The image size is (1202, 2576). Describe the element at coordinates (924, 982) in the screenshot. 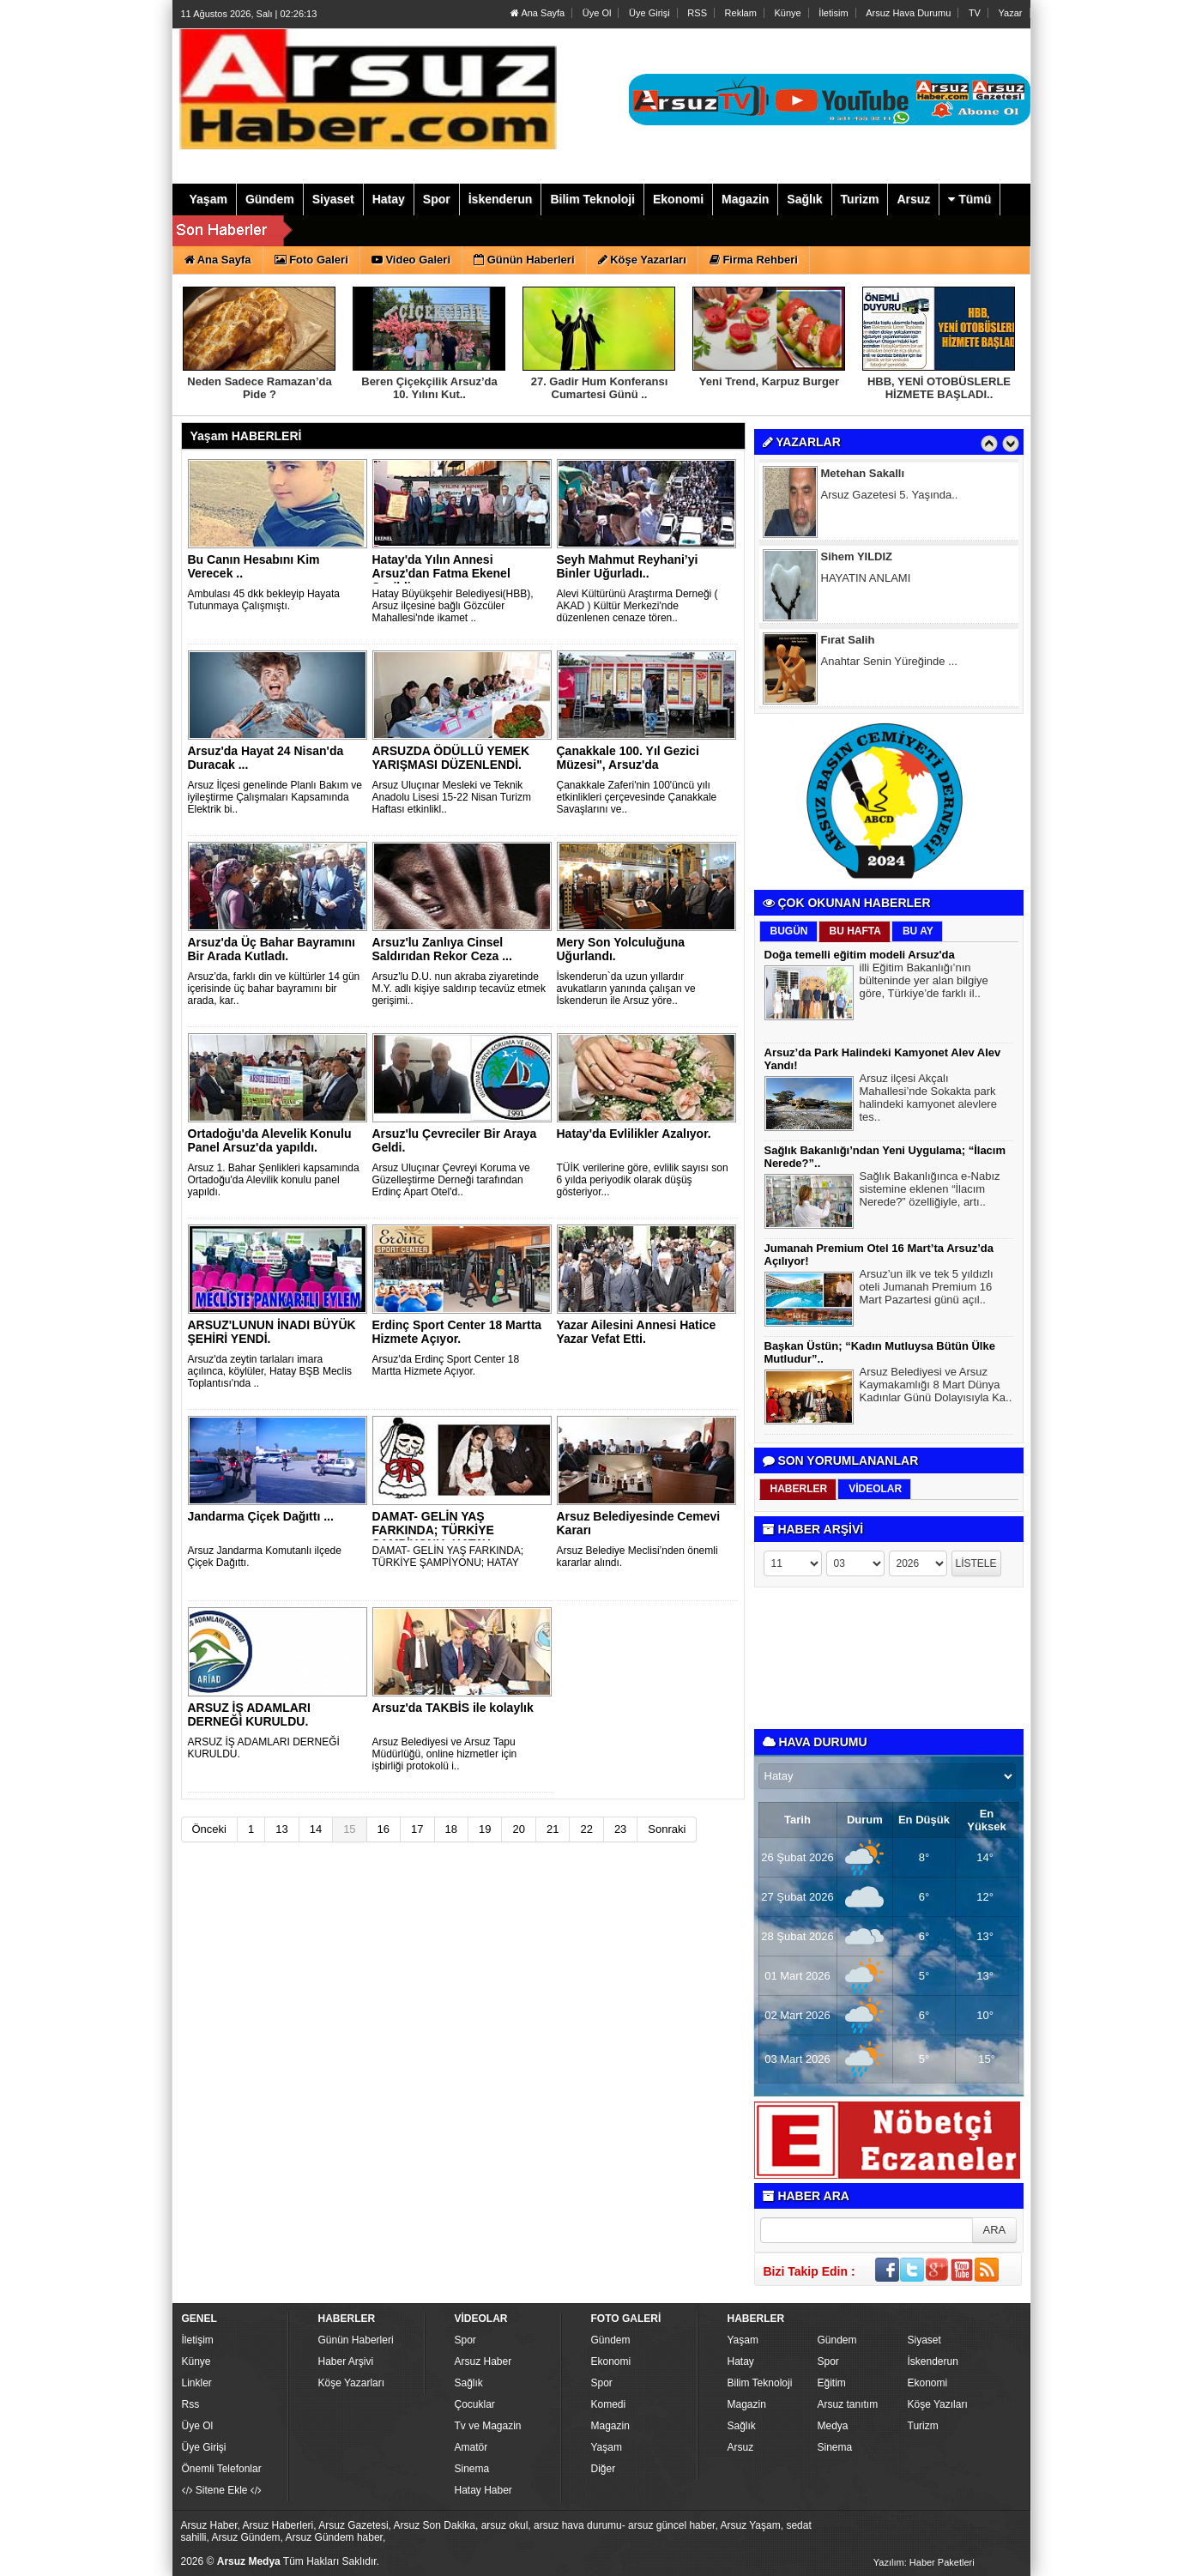

I see `illi Eğitim Bakanlığı’nın bülteninde yer alan bilgiye göre, Türkiye’de farklı il..` at that location.